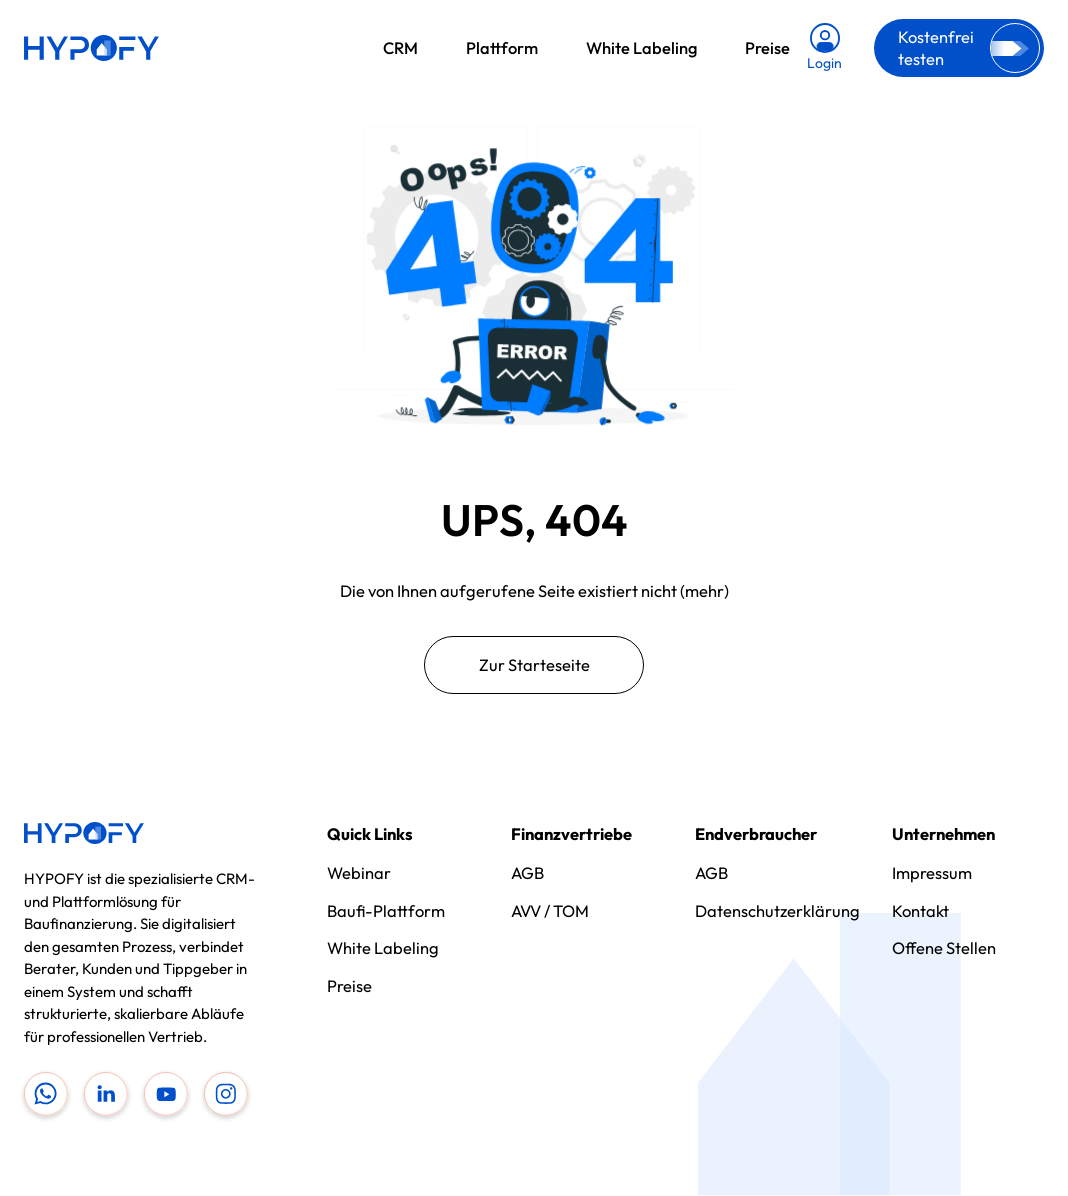 This screenshot has width=1068, height=1196. I want to click on AVV / TOM, so click(550, 910).